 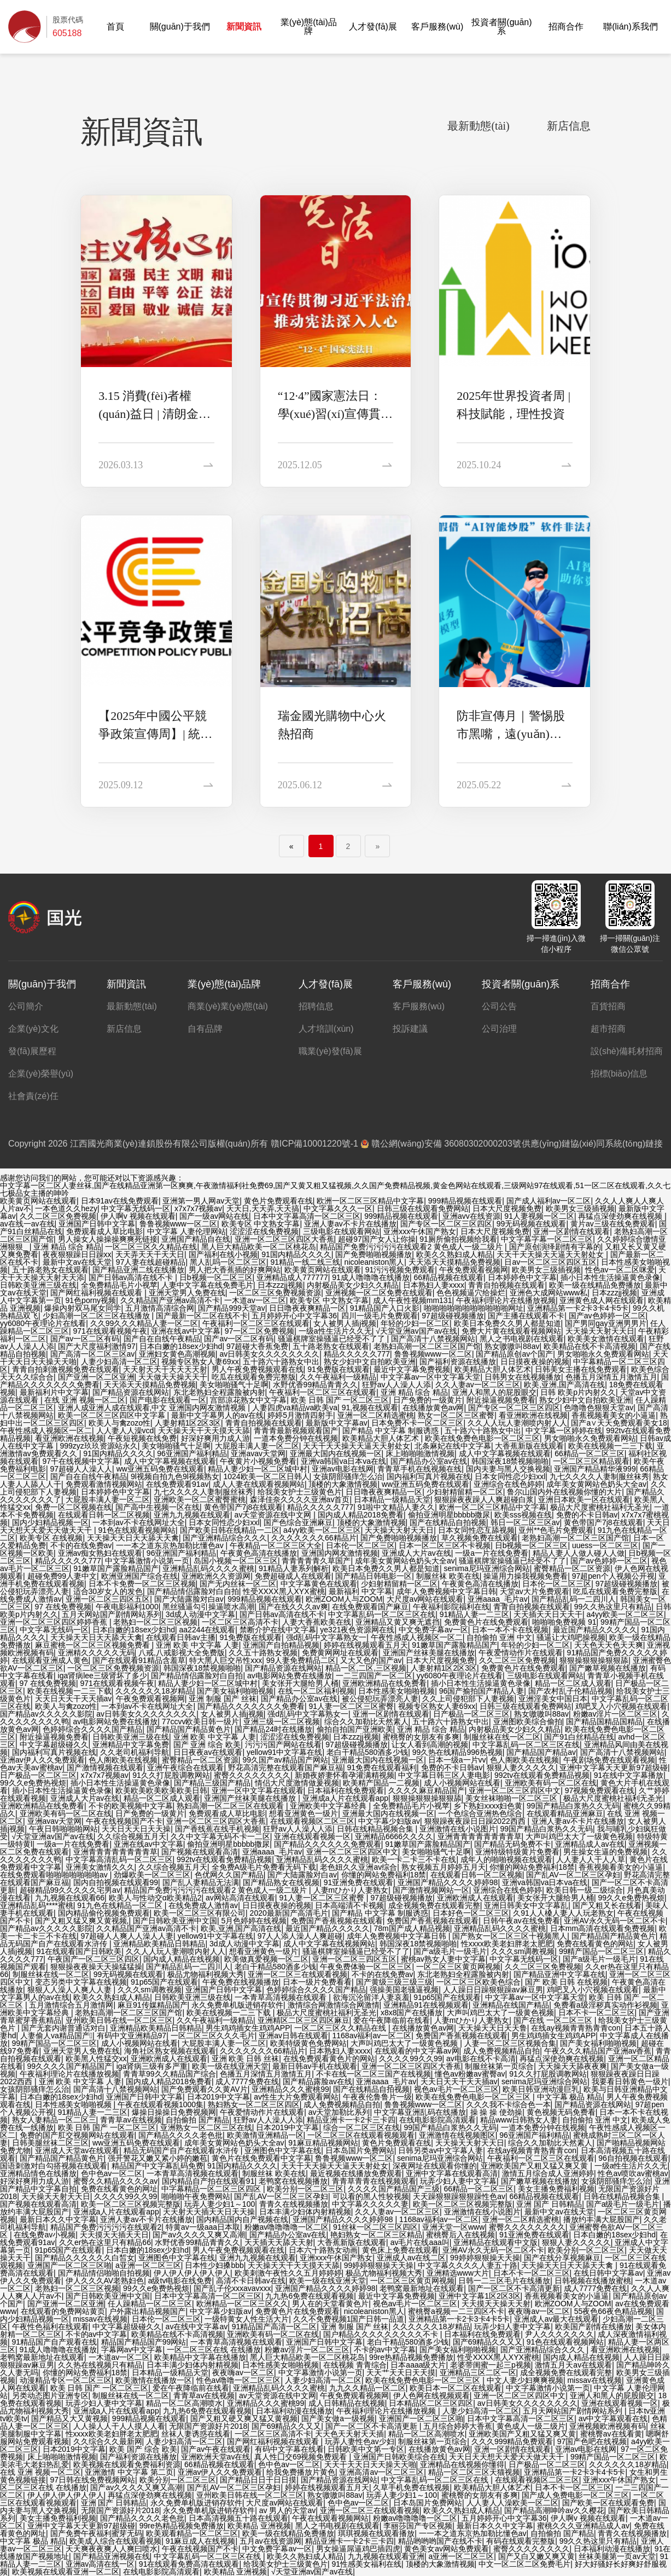 What do you see at coordinates (359, 2150) in the screenshot?
I see `日本岛国片免费网站` at bounding box center [359, 2150].